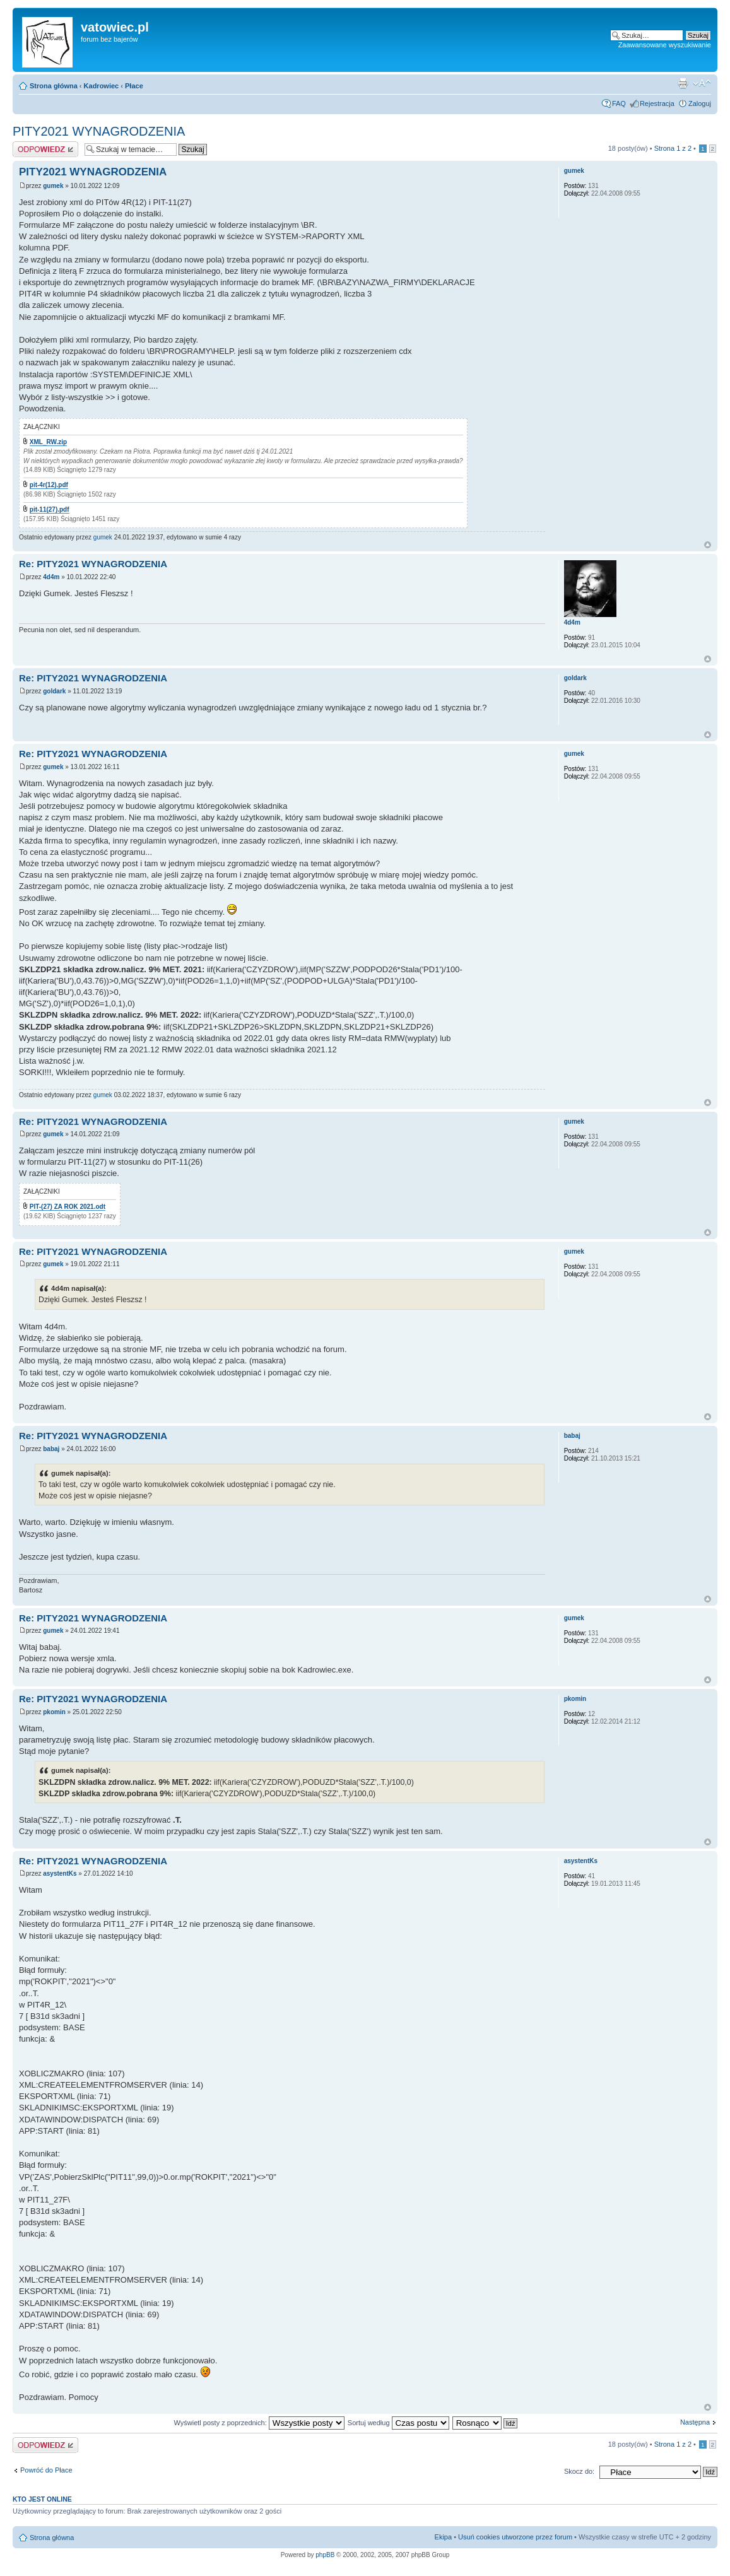  Describe the element at coordinates (51, 1448) in the screenshot. I see `babaj` at that location.